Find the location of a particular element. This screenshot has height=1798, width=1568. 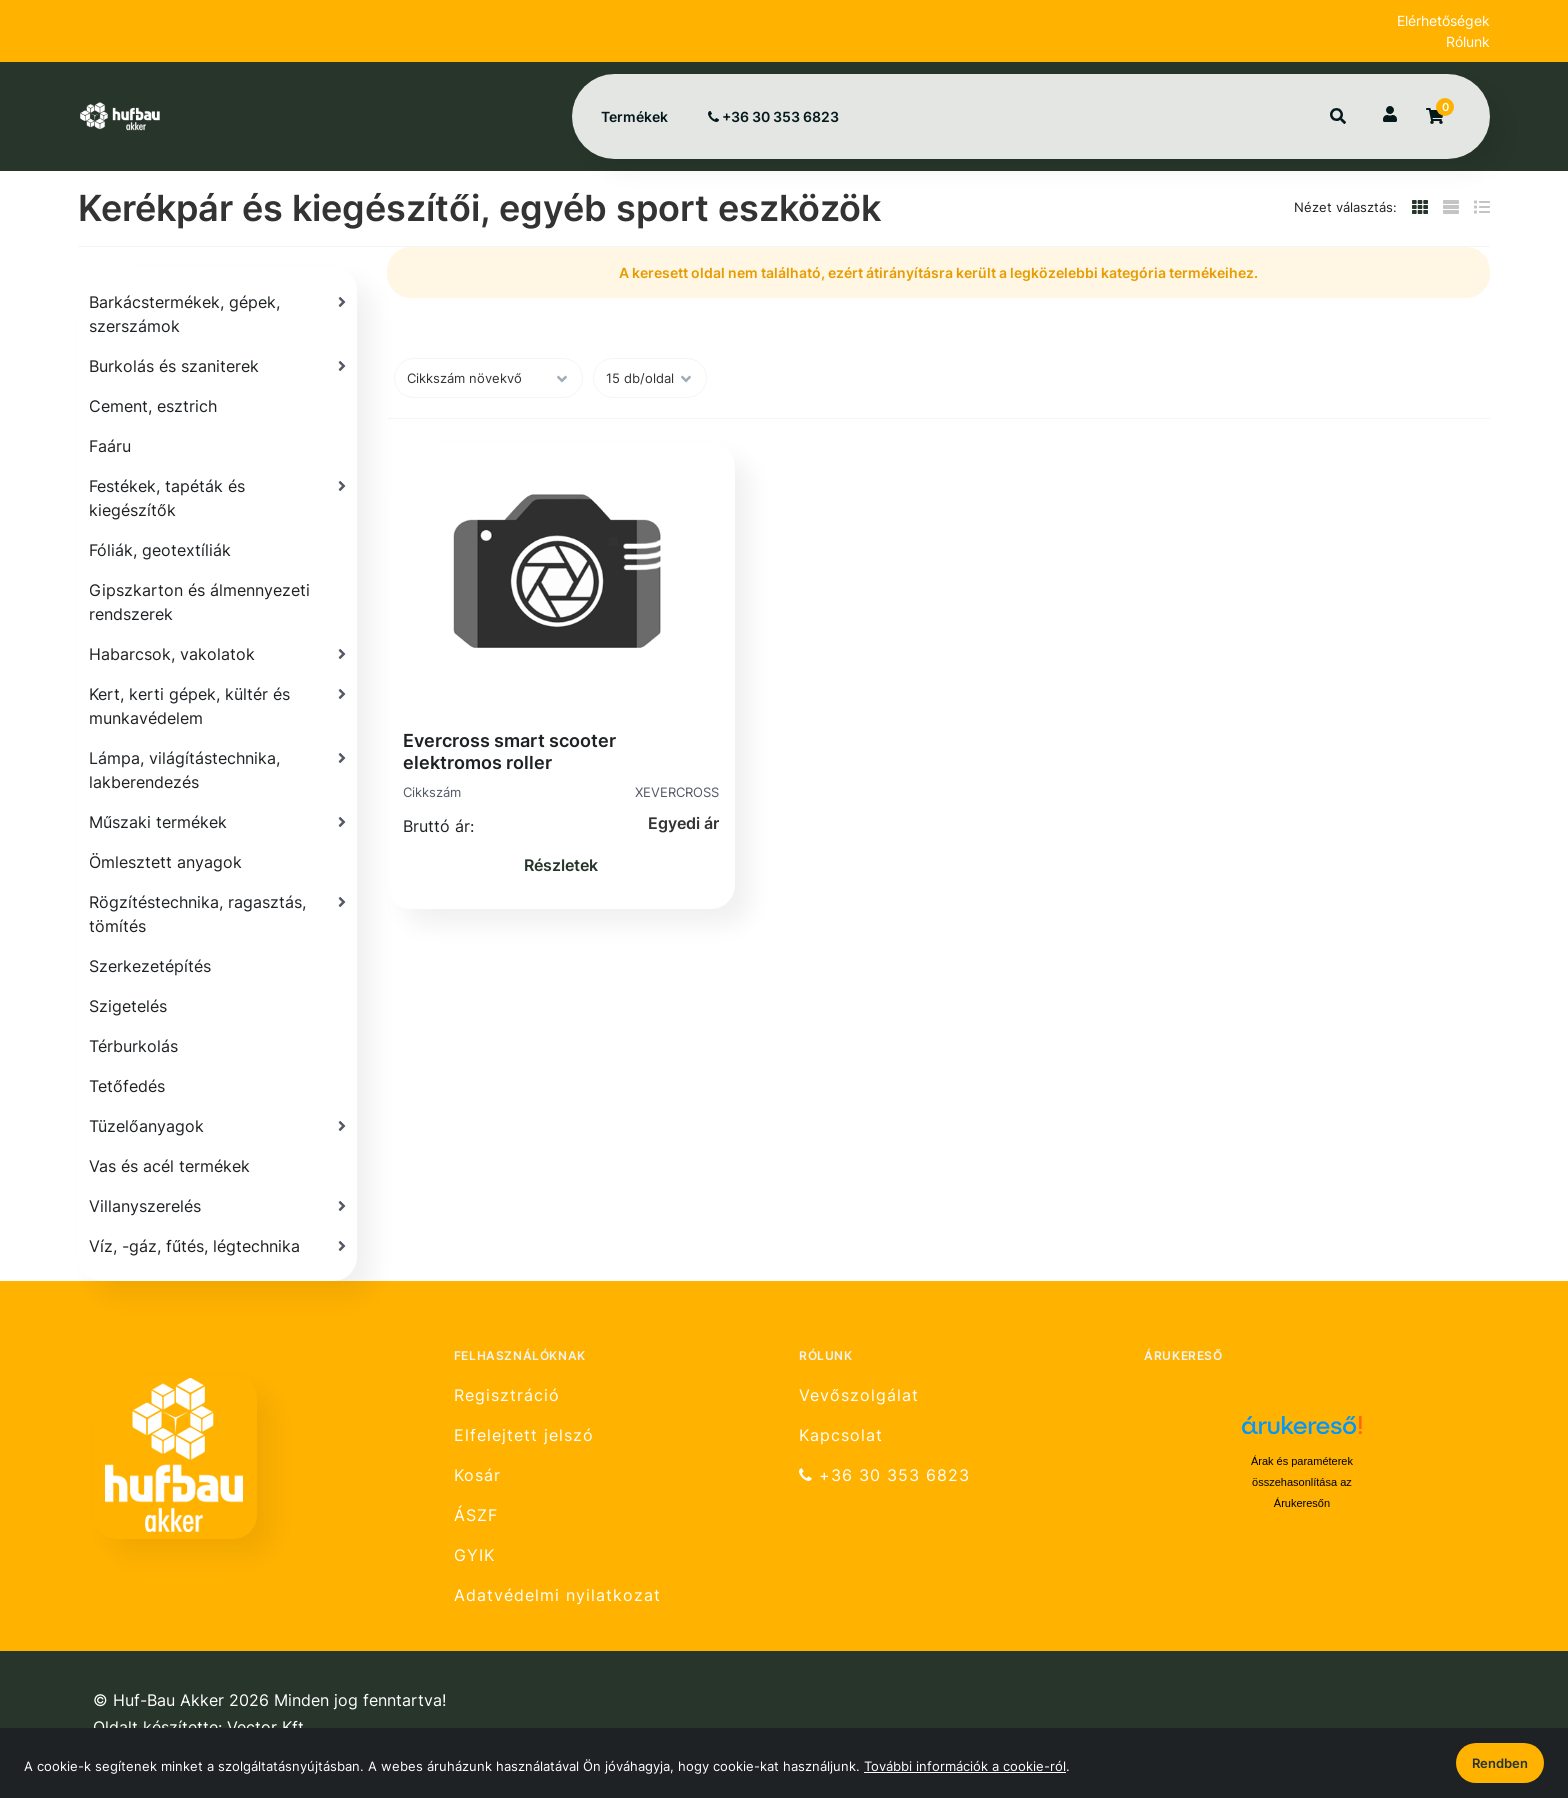

Szigetelés is located at coordinates (128, 1006).